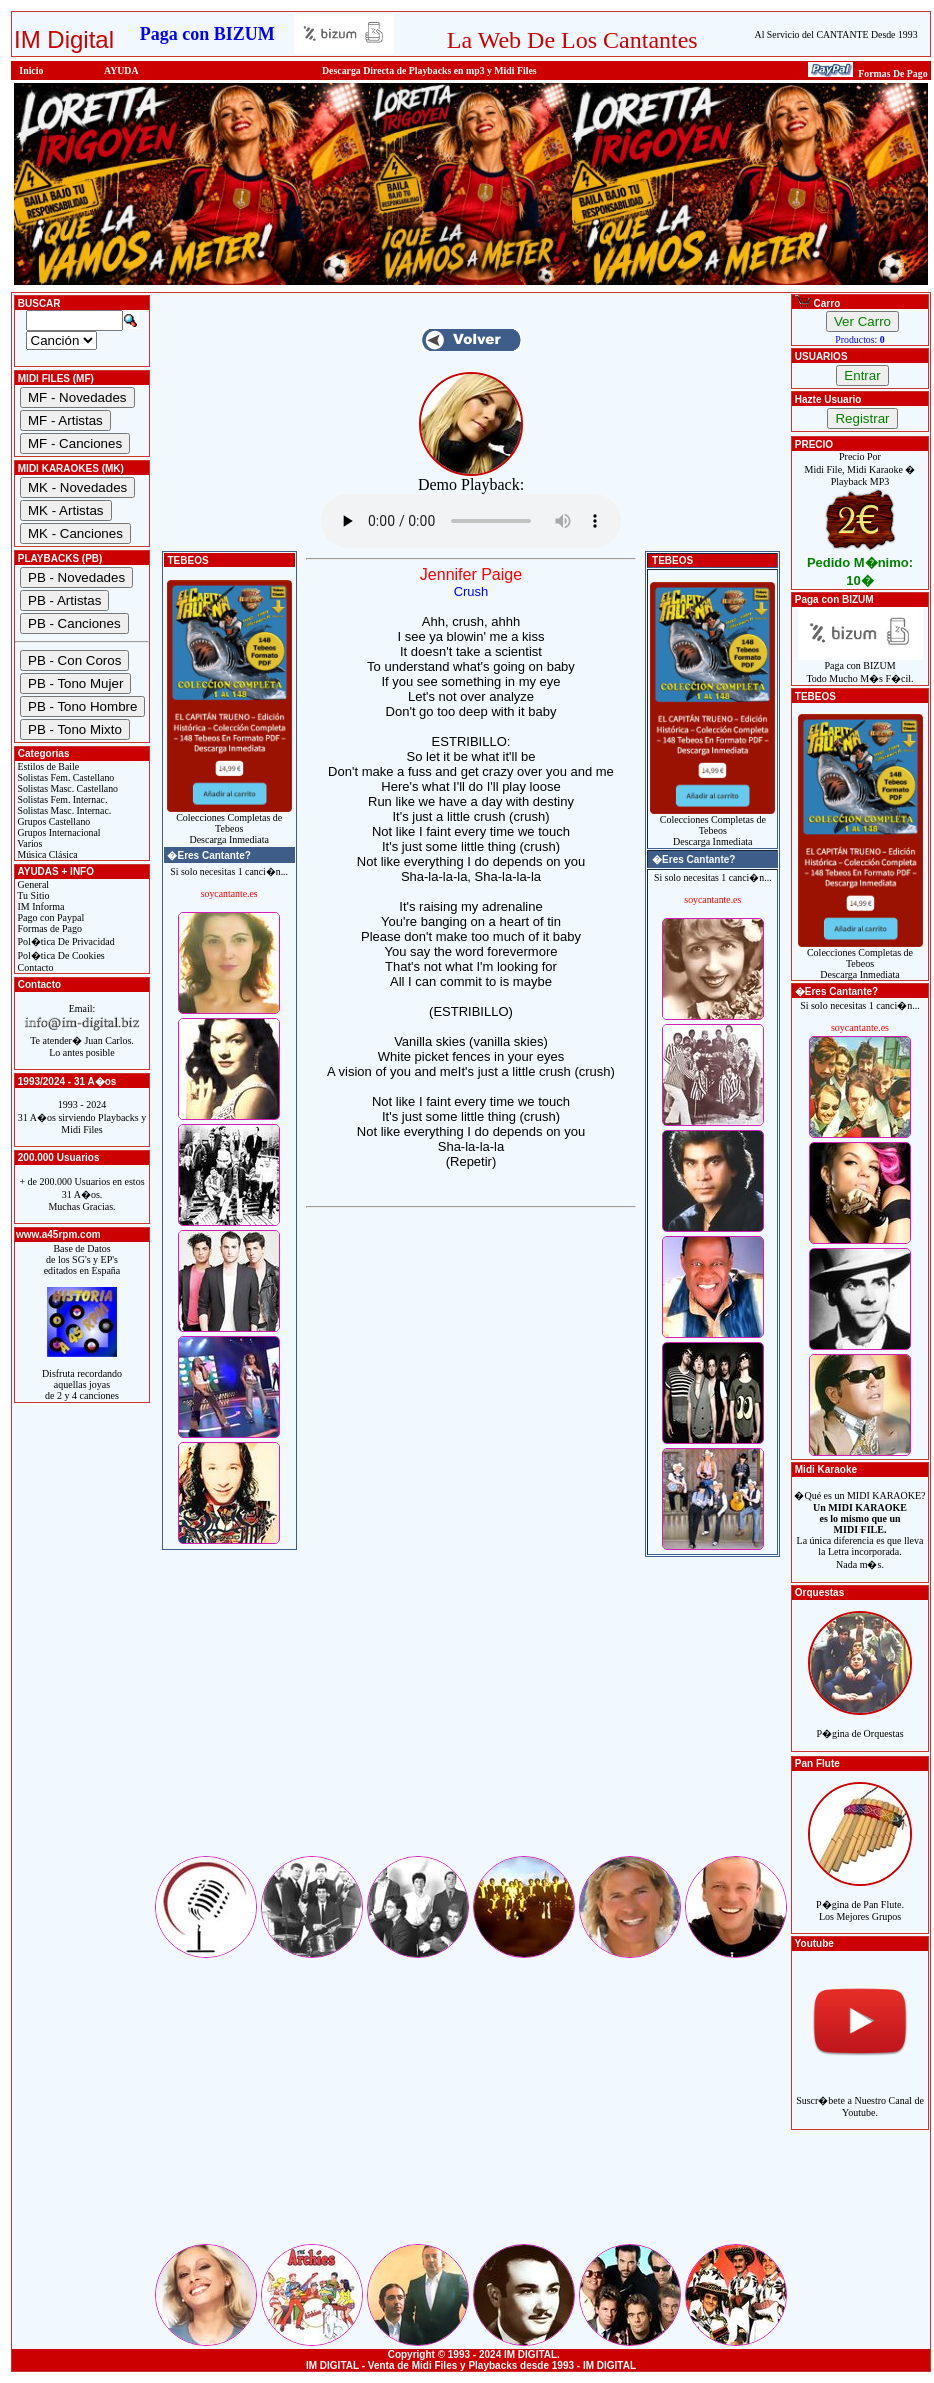  What do you see at coordinates (32, 895) in the screenshot?
I see `Tu Sitio` at bounding box center [32, 895].